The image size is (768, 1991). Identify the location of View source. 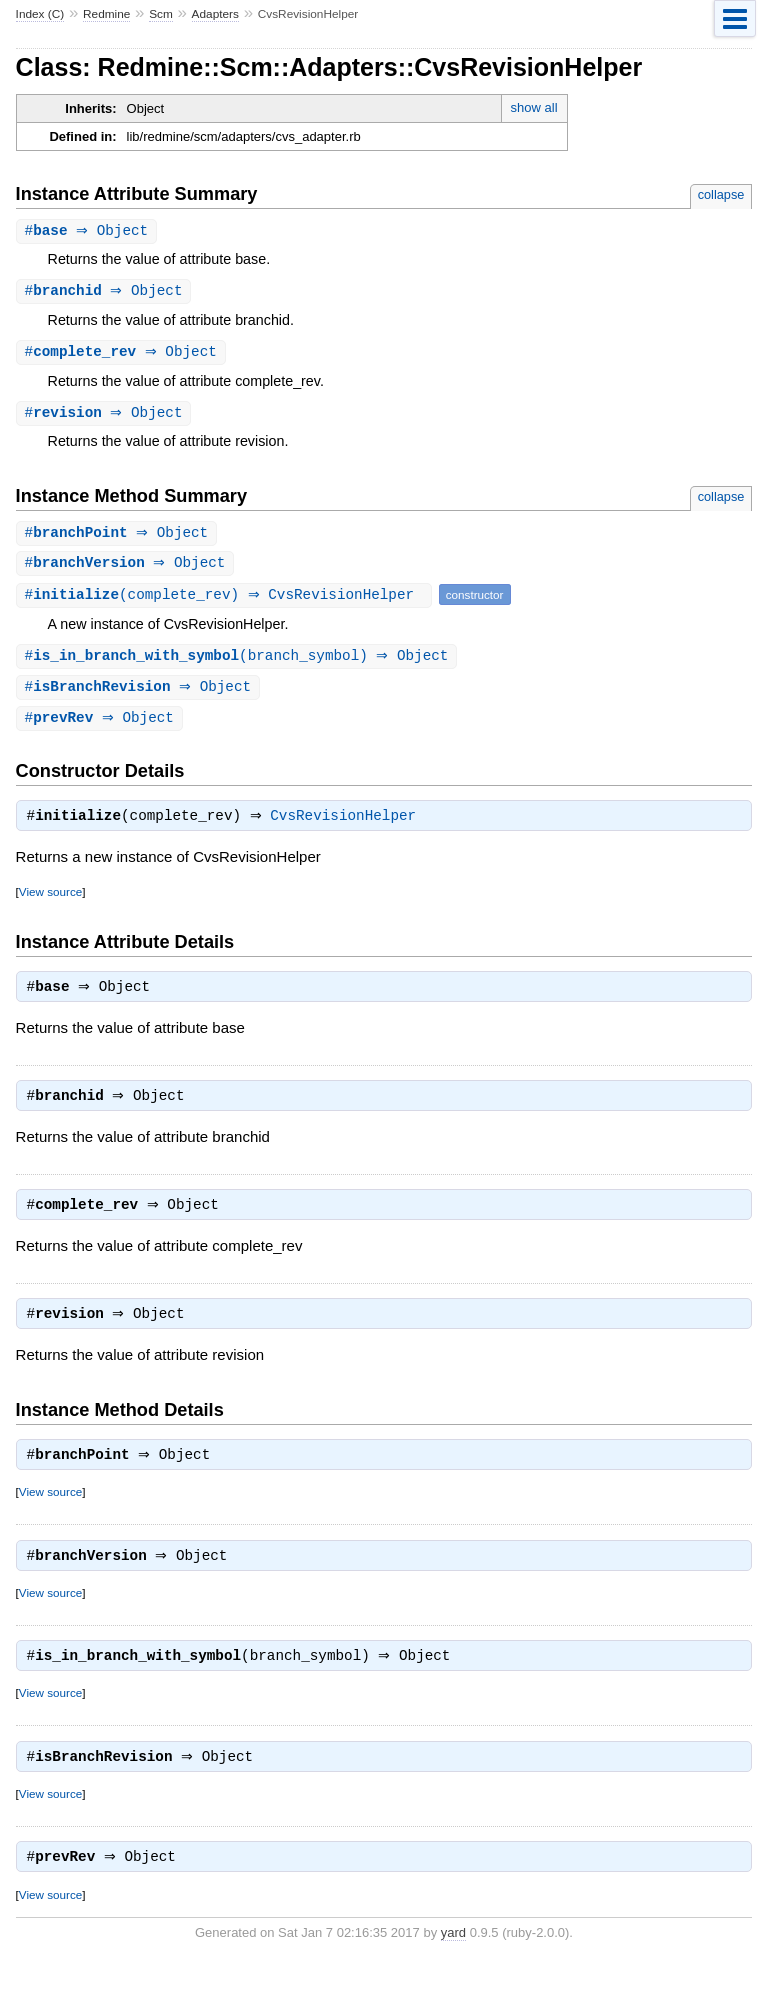
(50, 902).